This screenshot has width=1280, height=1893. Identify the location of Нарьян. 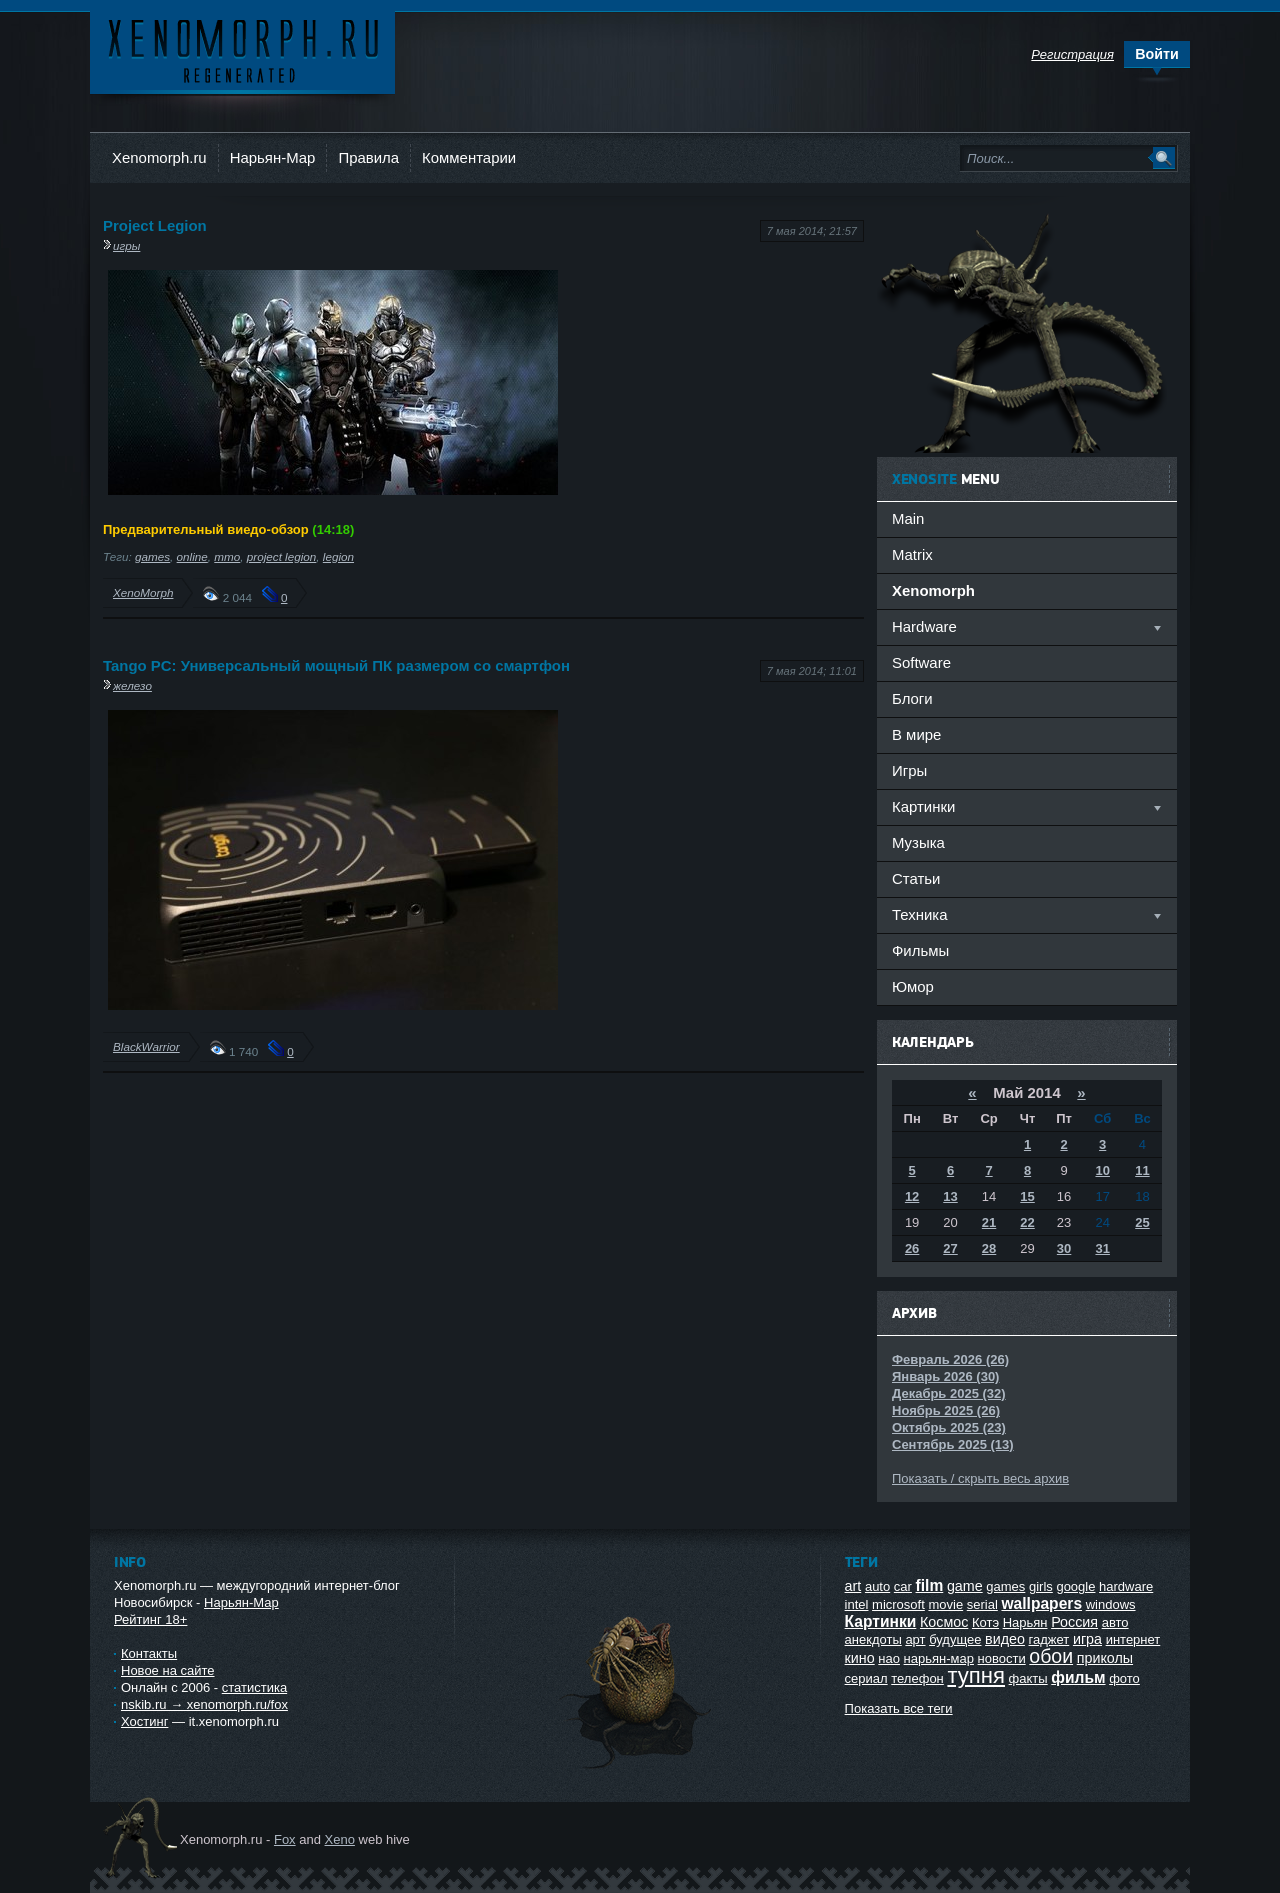
(1025, 1622).